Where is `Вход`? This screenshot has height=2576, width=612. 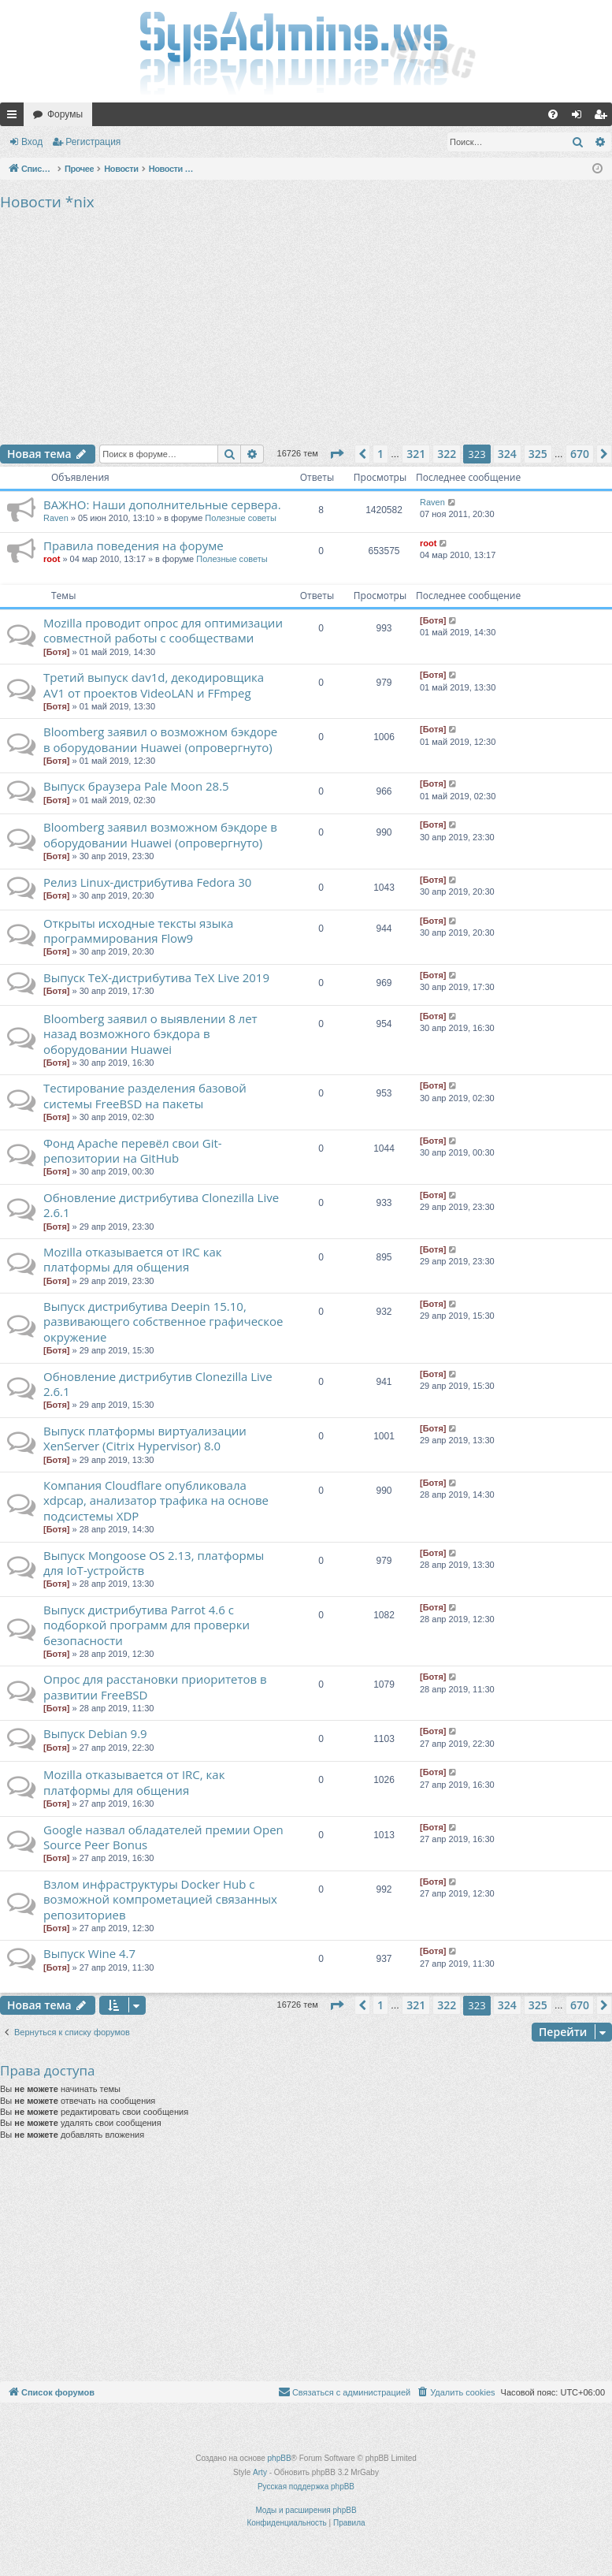 Вход is located at coordinates (32, 141).